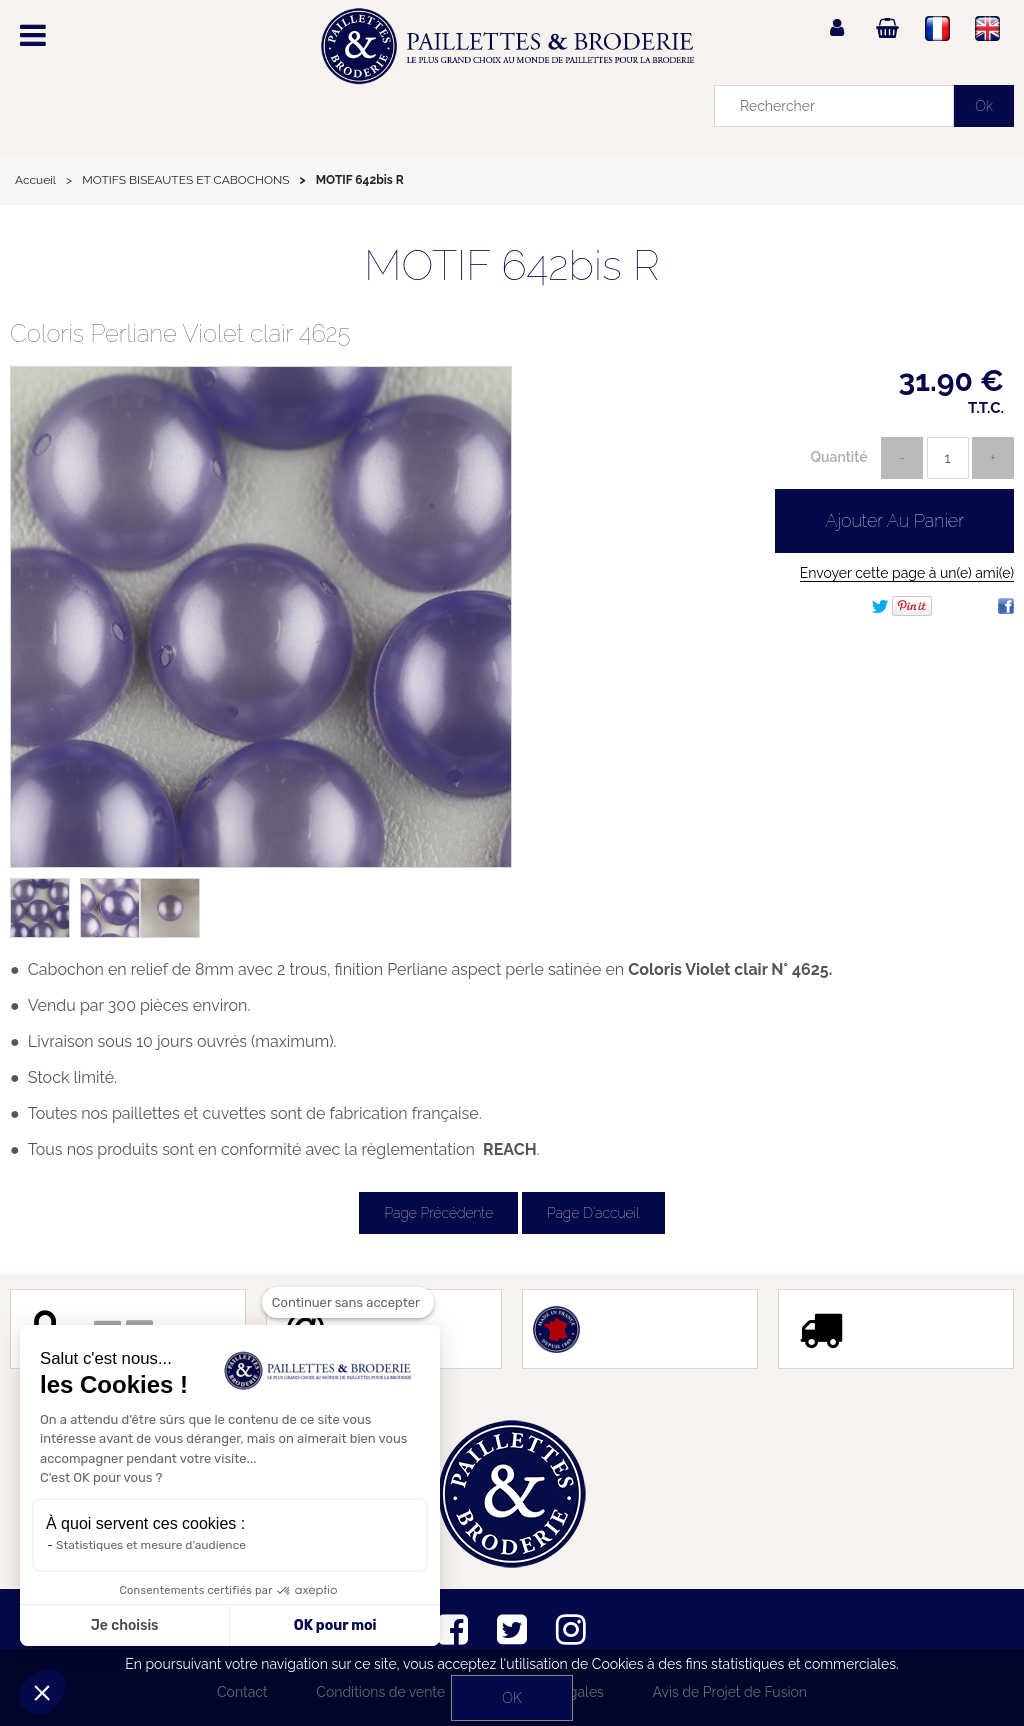 Image resolution: width=1024 pixels, height=1726 pixels. What do you see at coordinates (511, 265) in the screenshot?
I see `MOTIF 642bis R` at bounding box center [511, 265].